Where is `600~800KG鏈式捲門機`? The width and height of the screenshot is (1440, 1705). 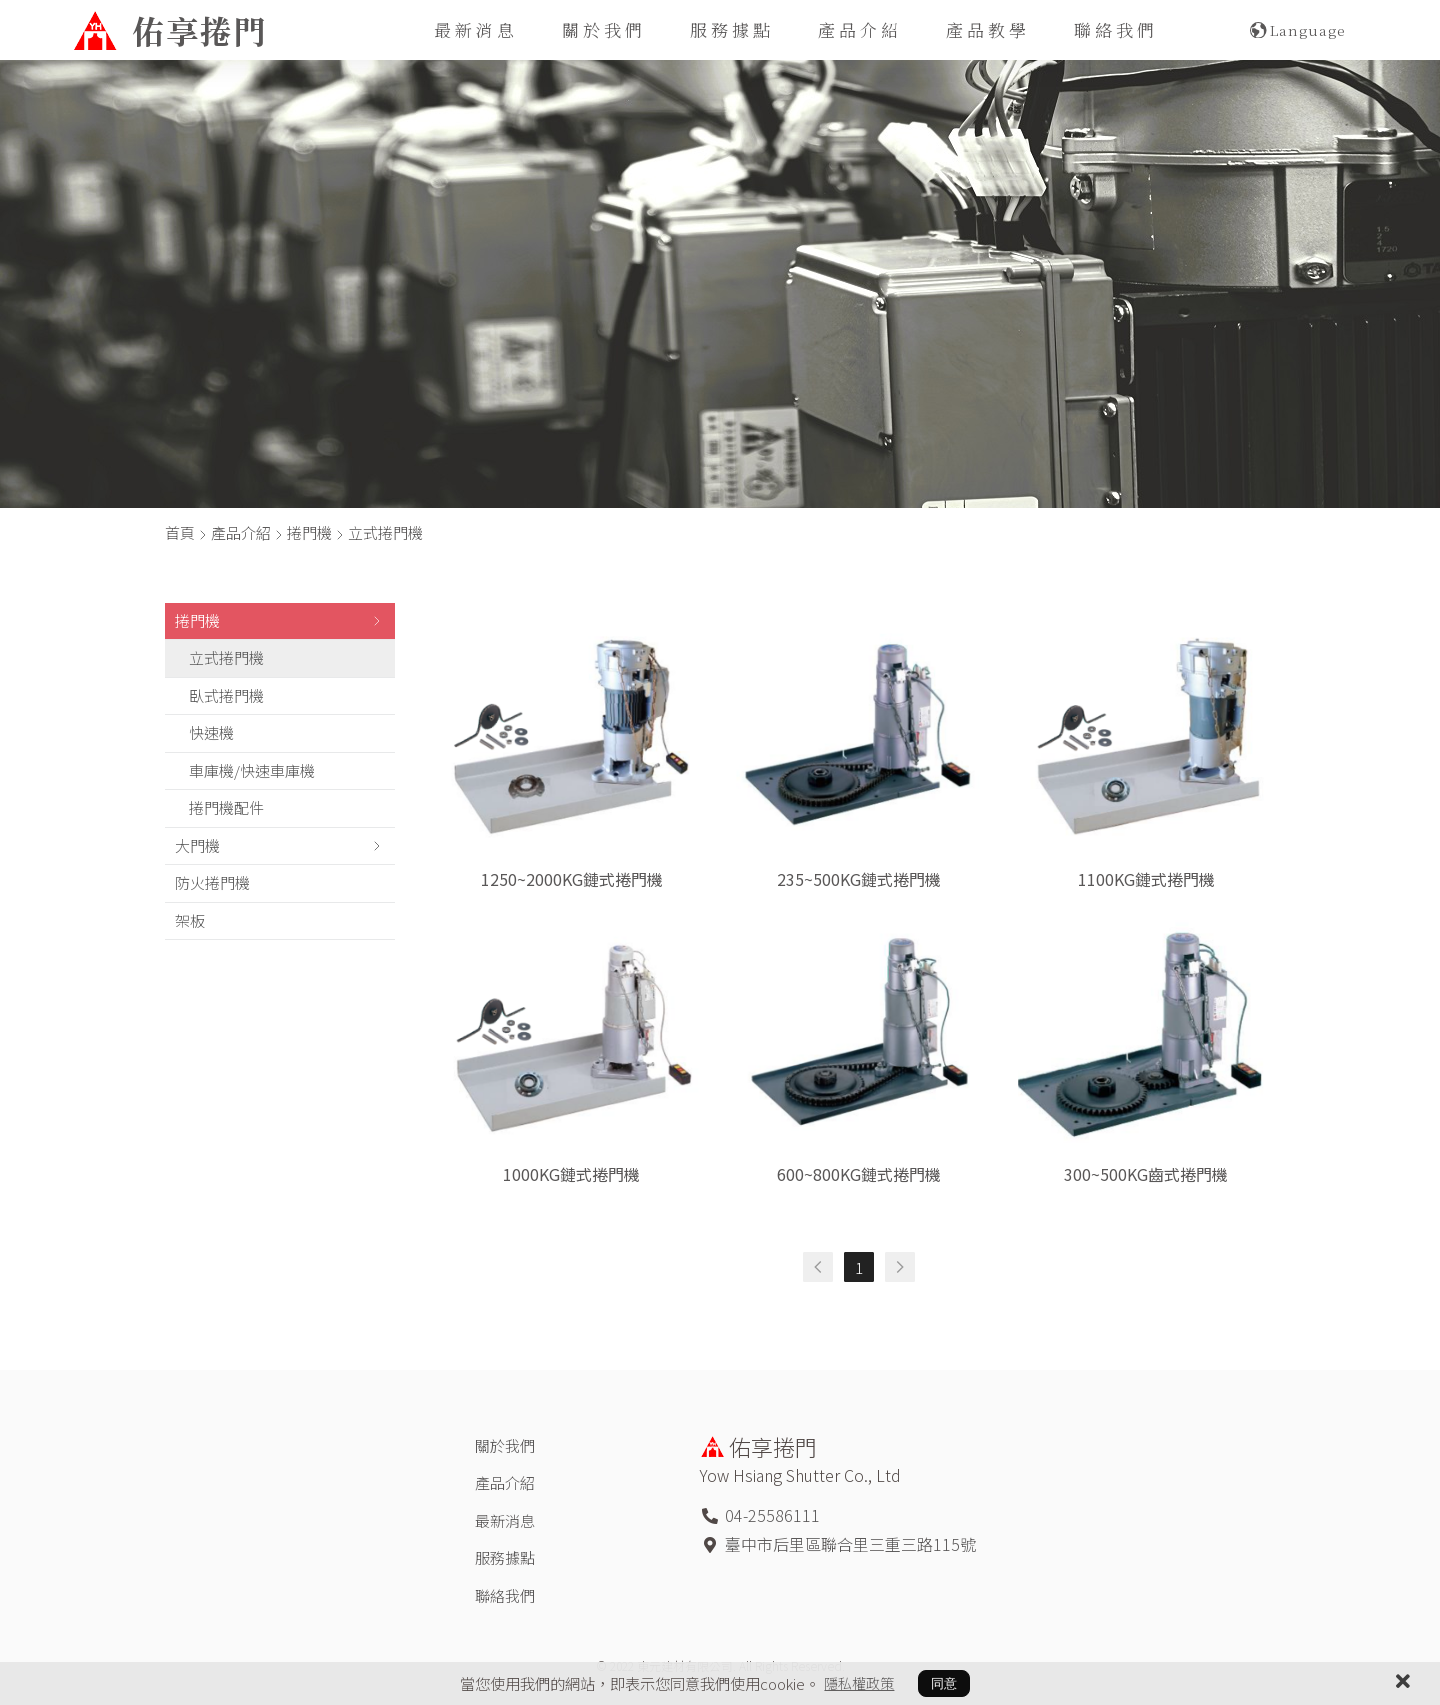 600~800KG鏈式捲門機 is located at coordinates (859, 1174).